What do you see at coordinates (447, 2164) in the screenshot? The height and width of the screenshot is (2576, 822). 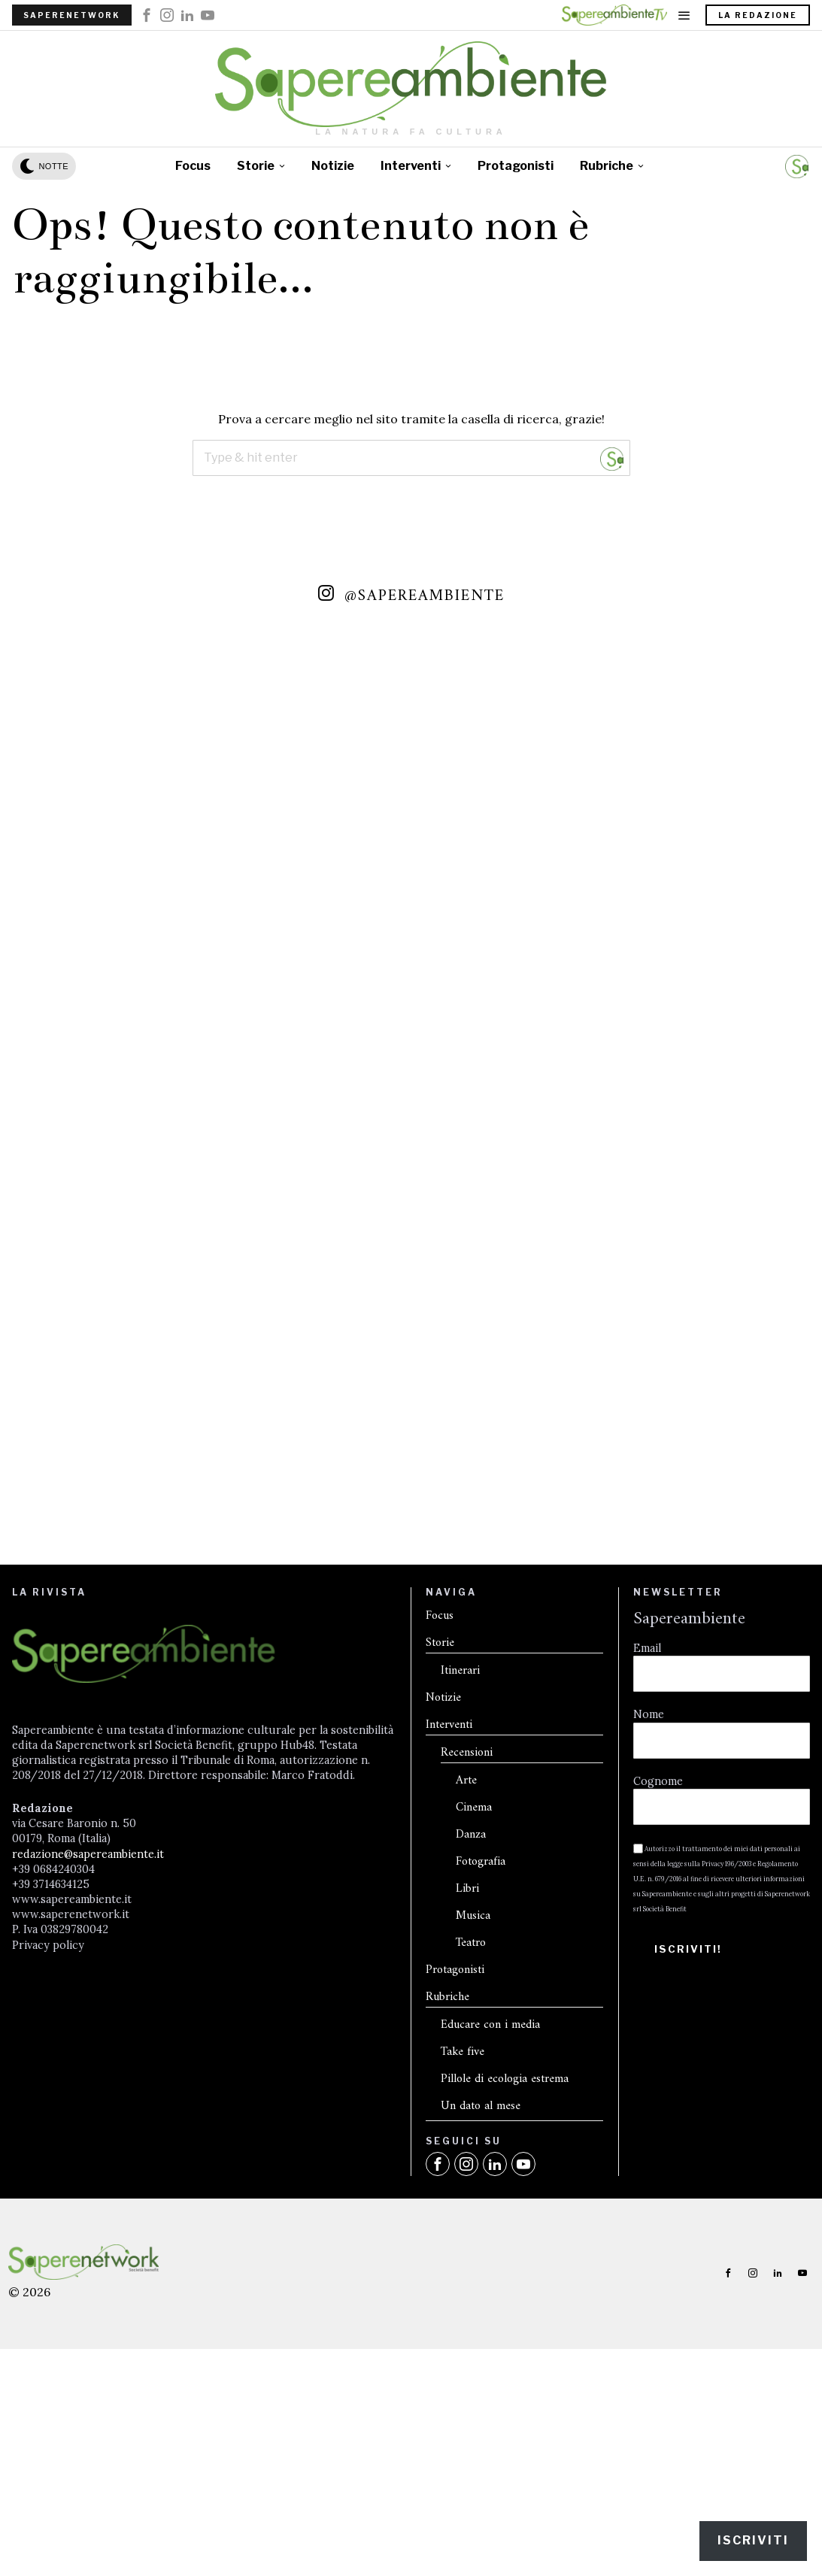 I see `Rubriche` at bounding box center [447, 2164].